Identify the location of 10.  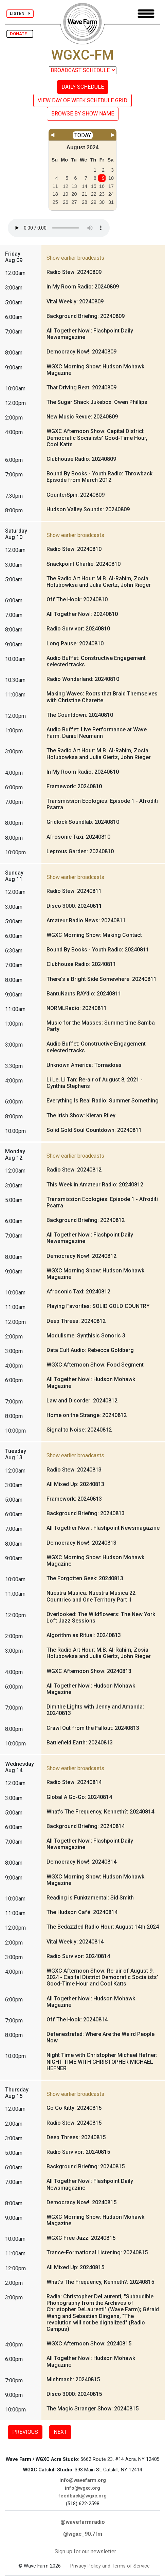
(111, 178).